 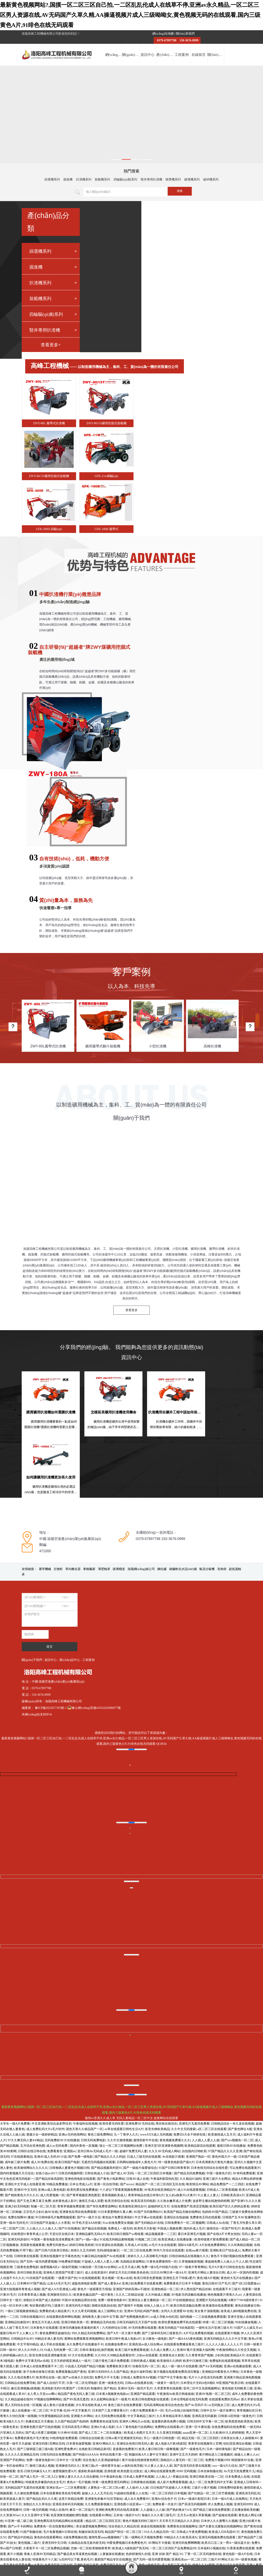 What do you see at coordinates (194, 2286) in the screenshot?
I see `日韩欧美在线有码观看` at bounding box center [194, 2286].